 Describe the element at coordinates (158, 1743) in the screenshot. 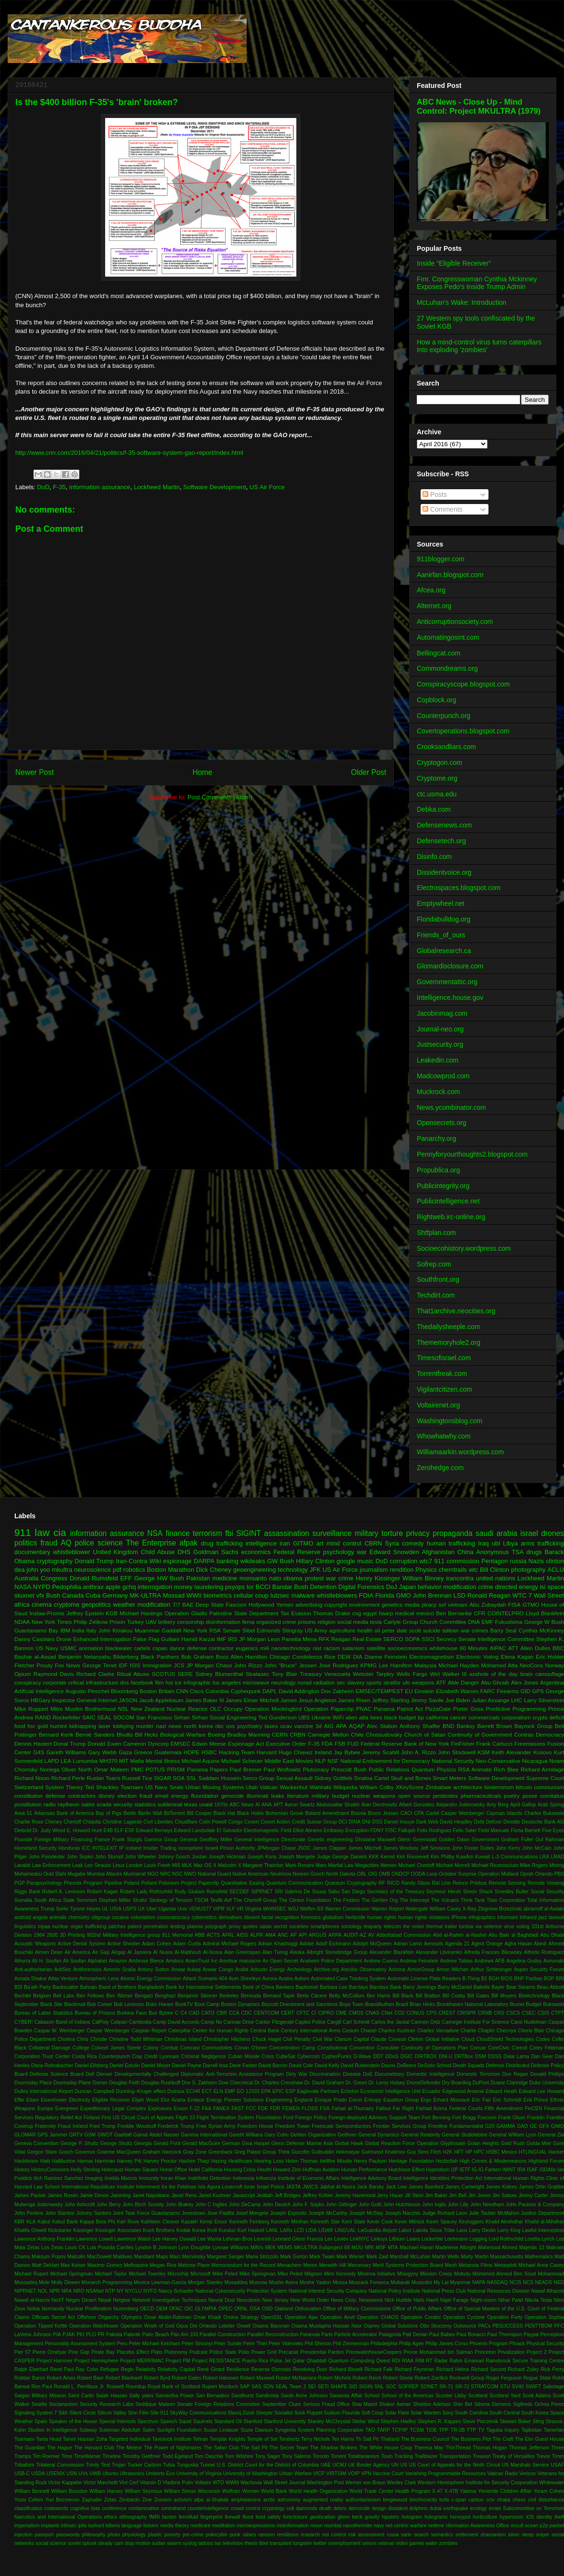

I see `Dyncorp` at that location.